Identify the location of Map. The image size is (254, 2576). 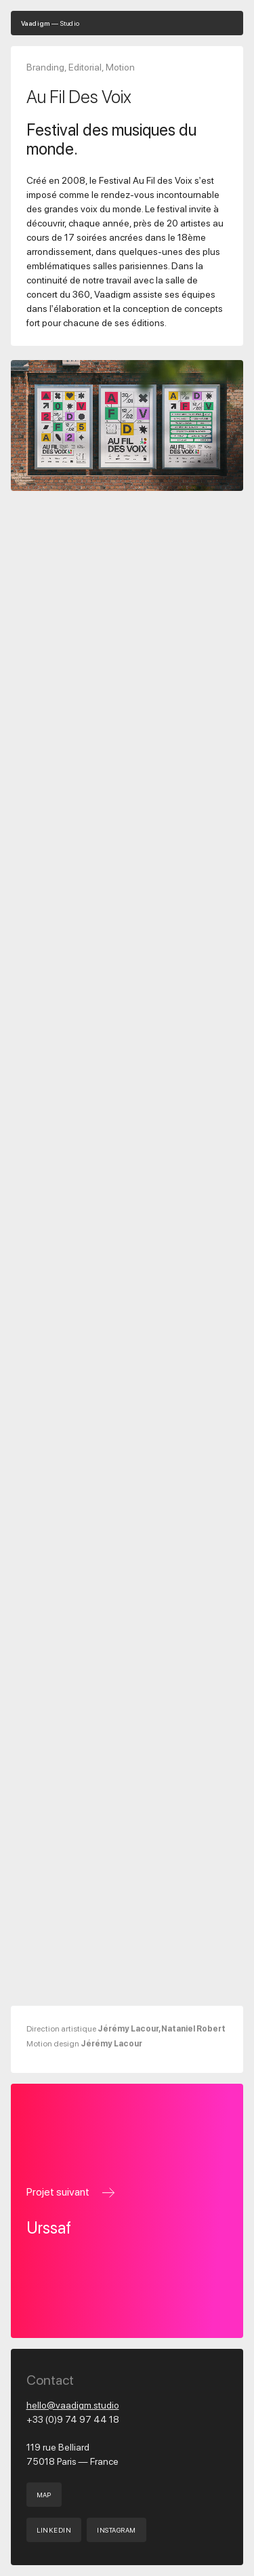
(44, 2495).